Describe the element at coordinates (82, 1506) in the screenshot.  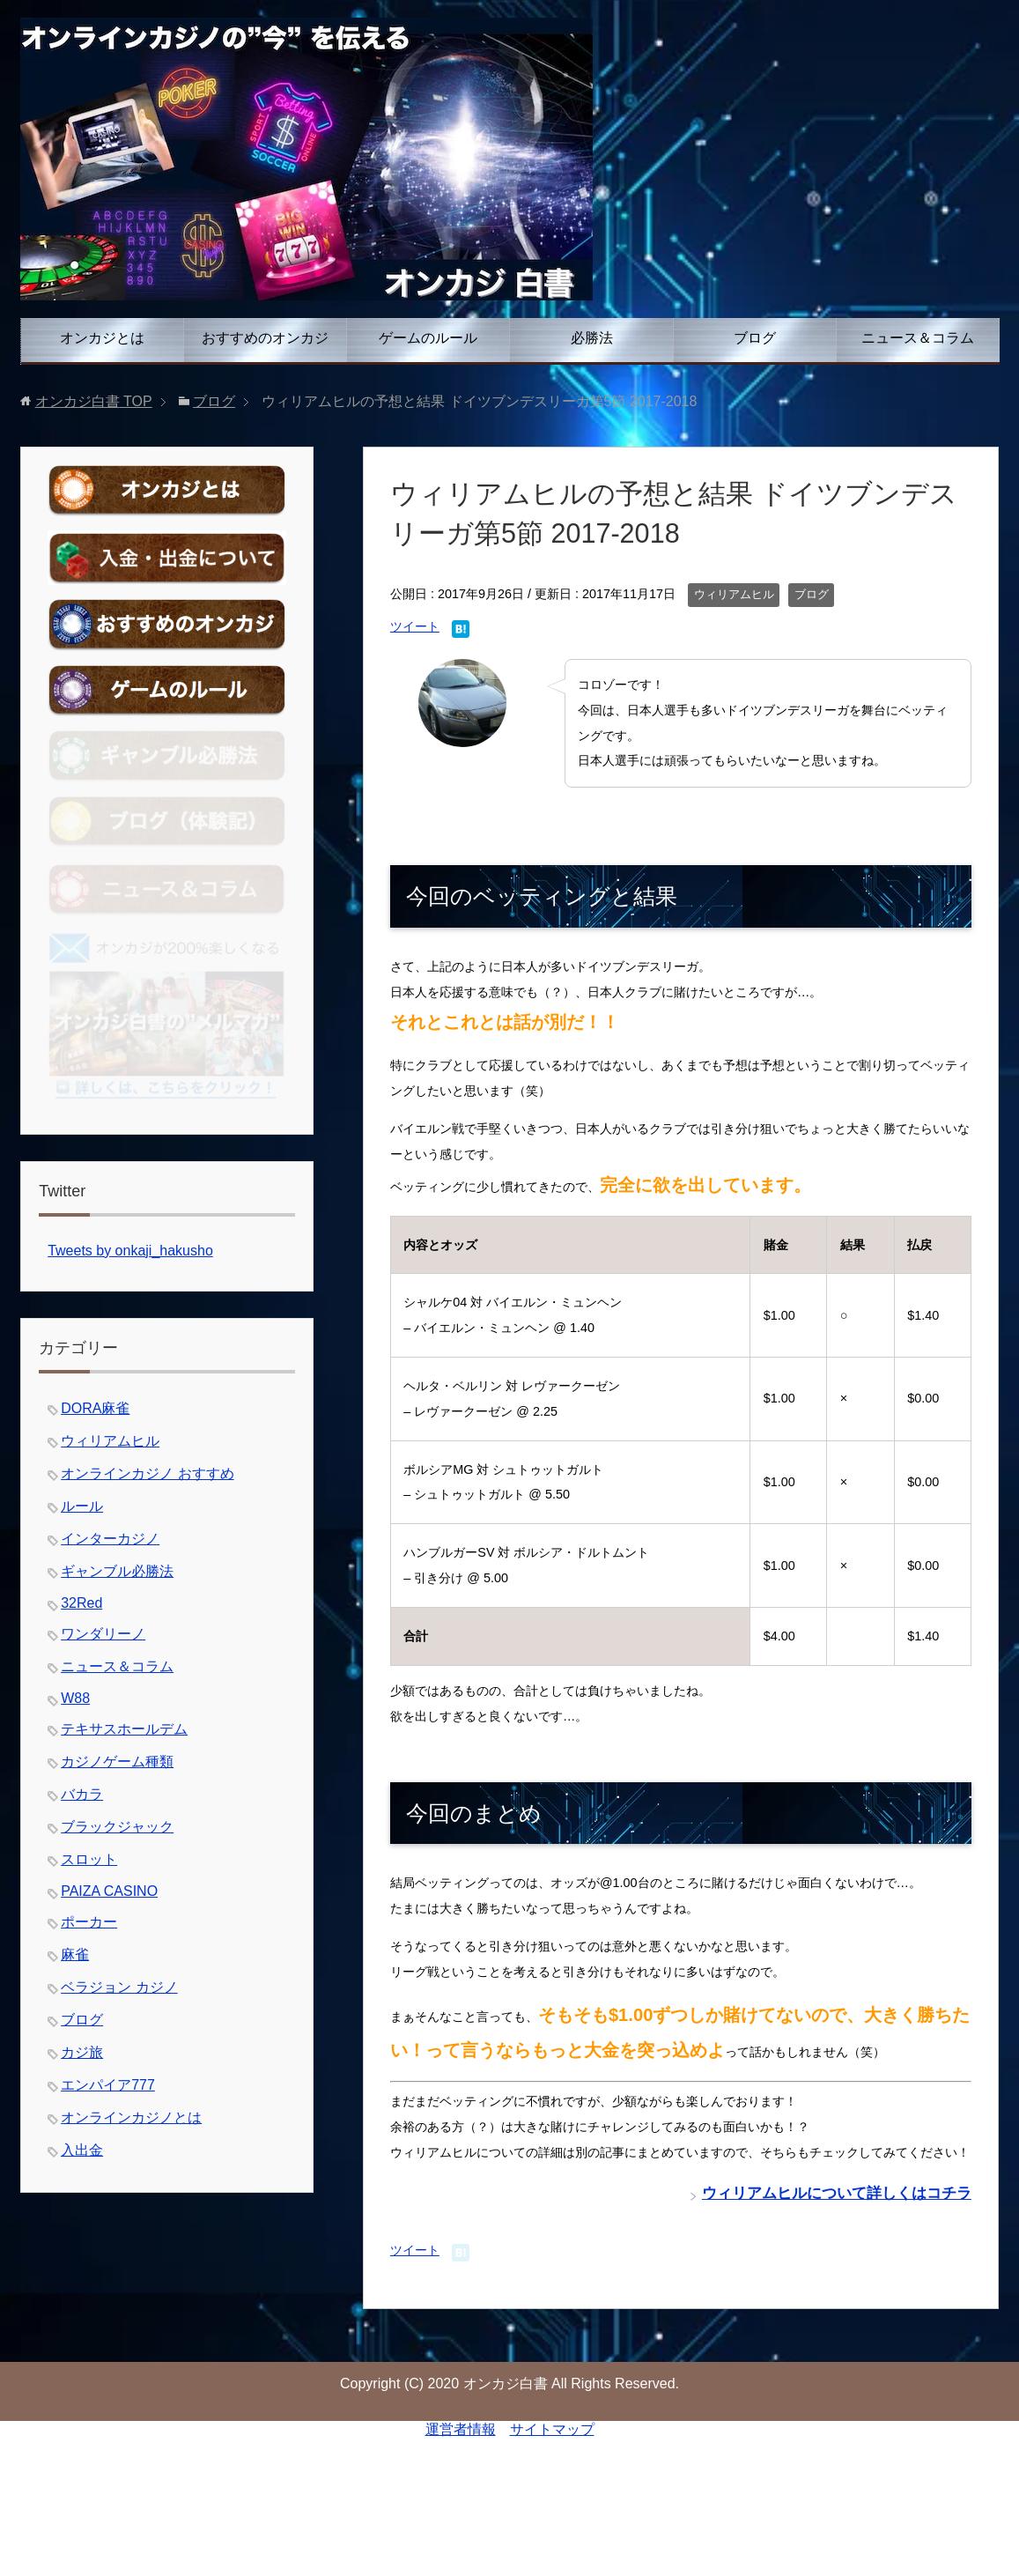
I see `ルール` at that location.